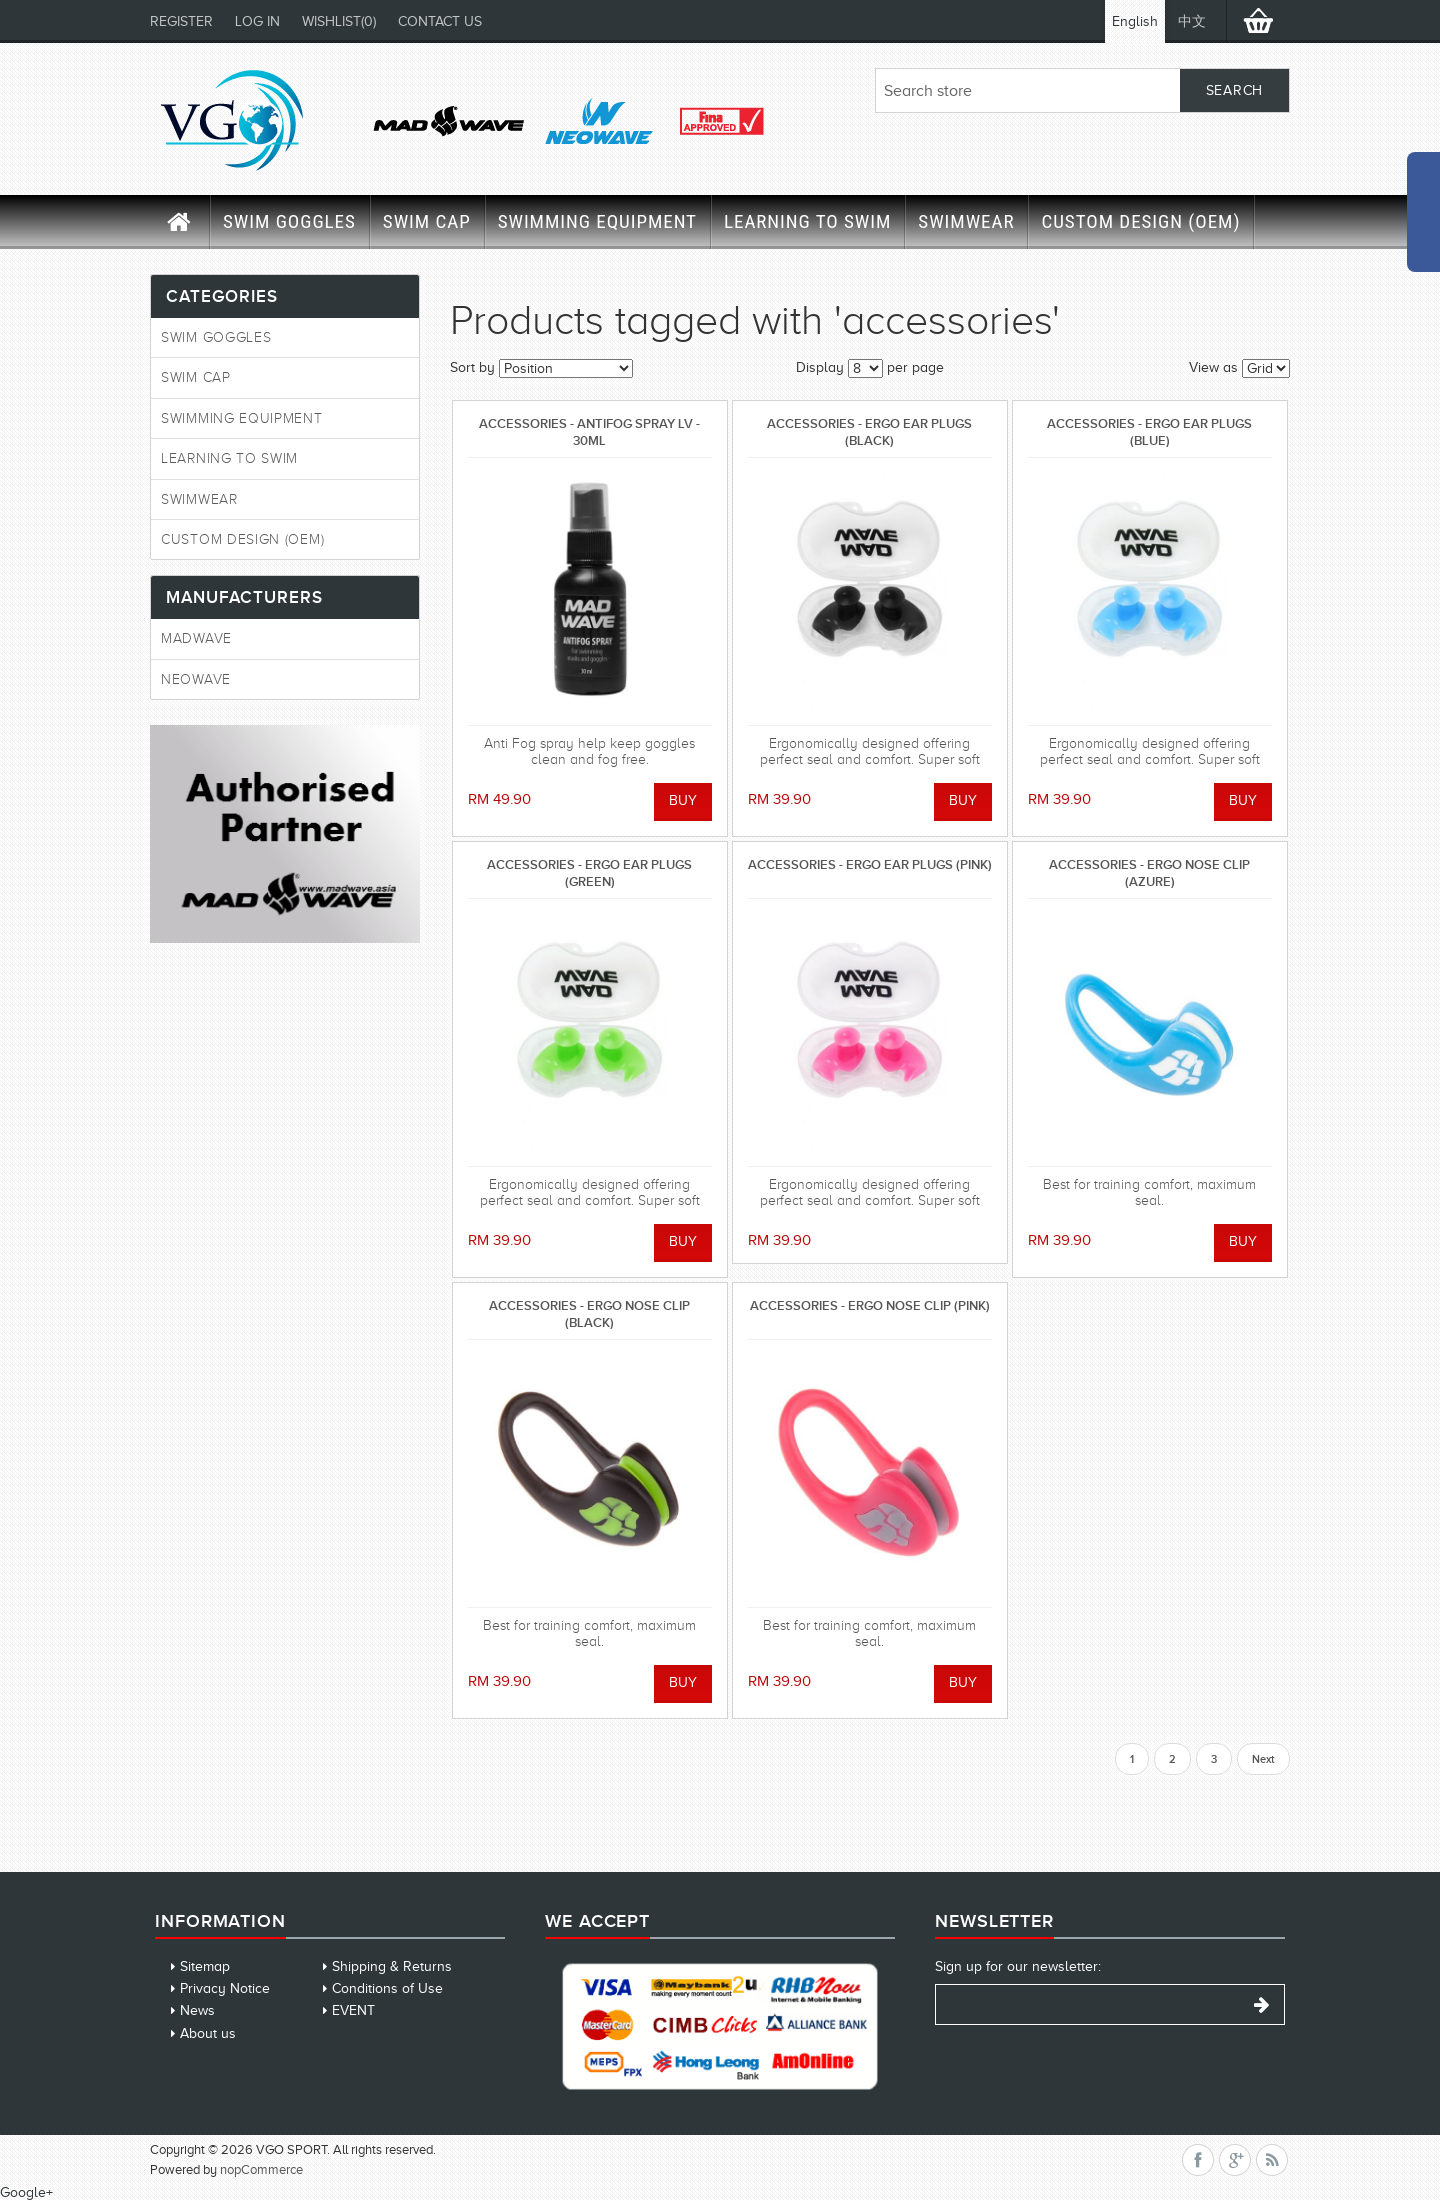 The height and width of the screenshot is (2200, 1440). What do you see at coordinates (427, 221) in the screenshot?
I see `SWIM CAP` at bounding box center [427, 221].